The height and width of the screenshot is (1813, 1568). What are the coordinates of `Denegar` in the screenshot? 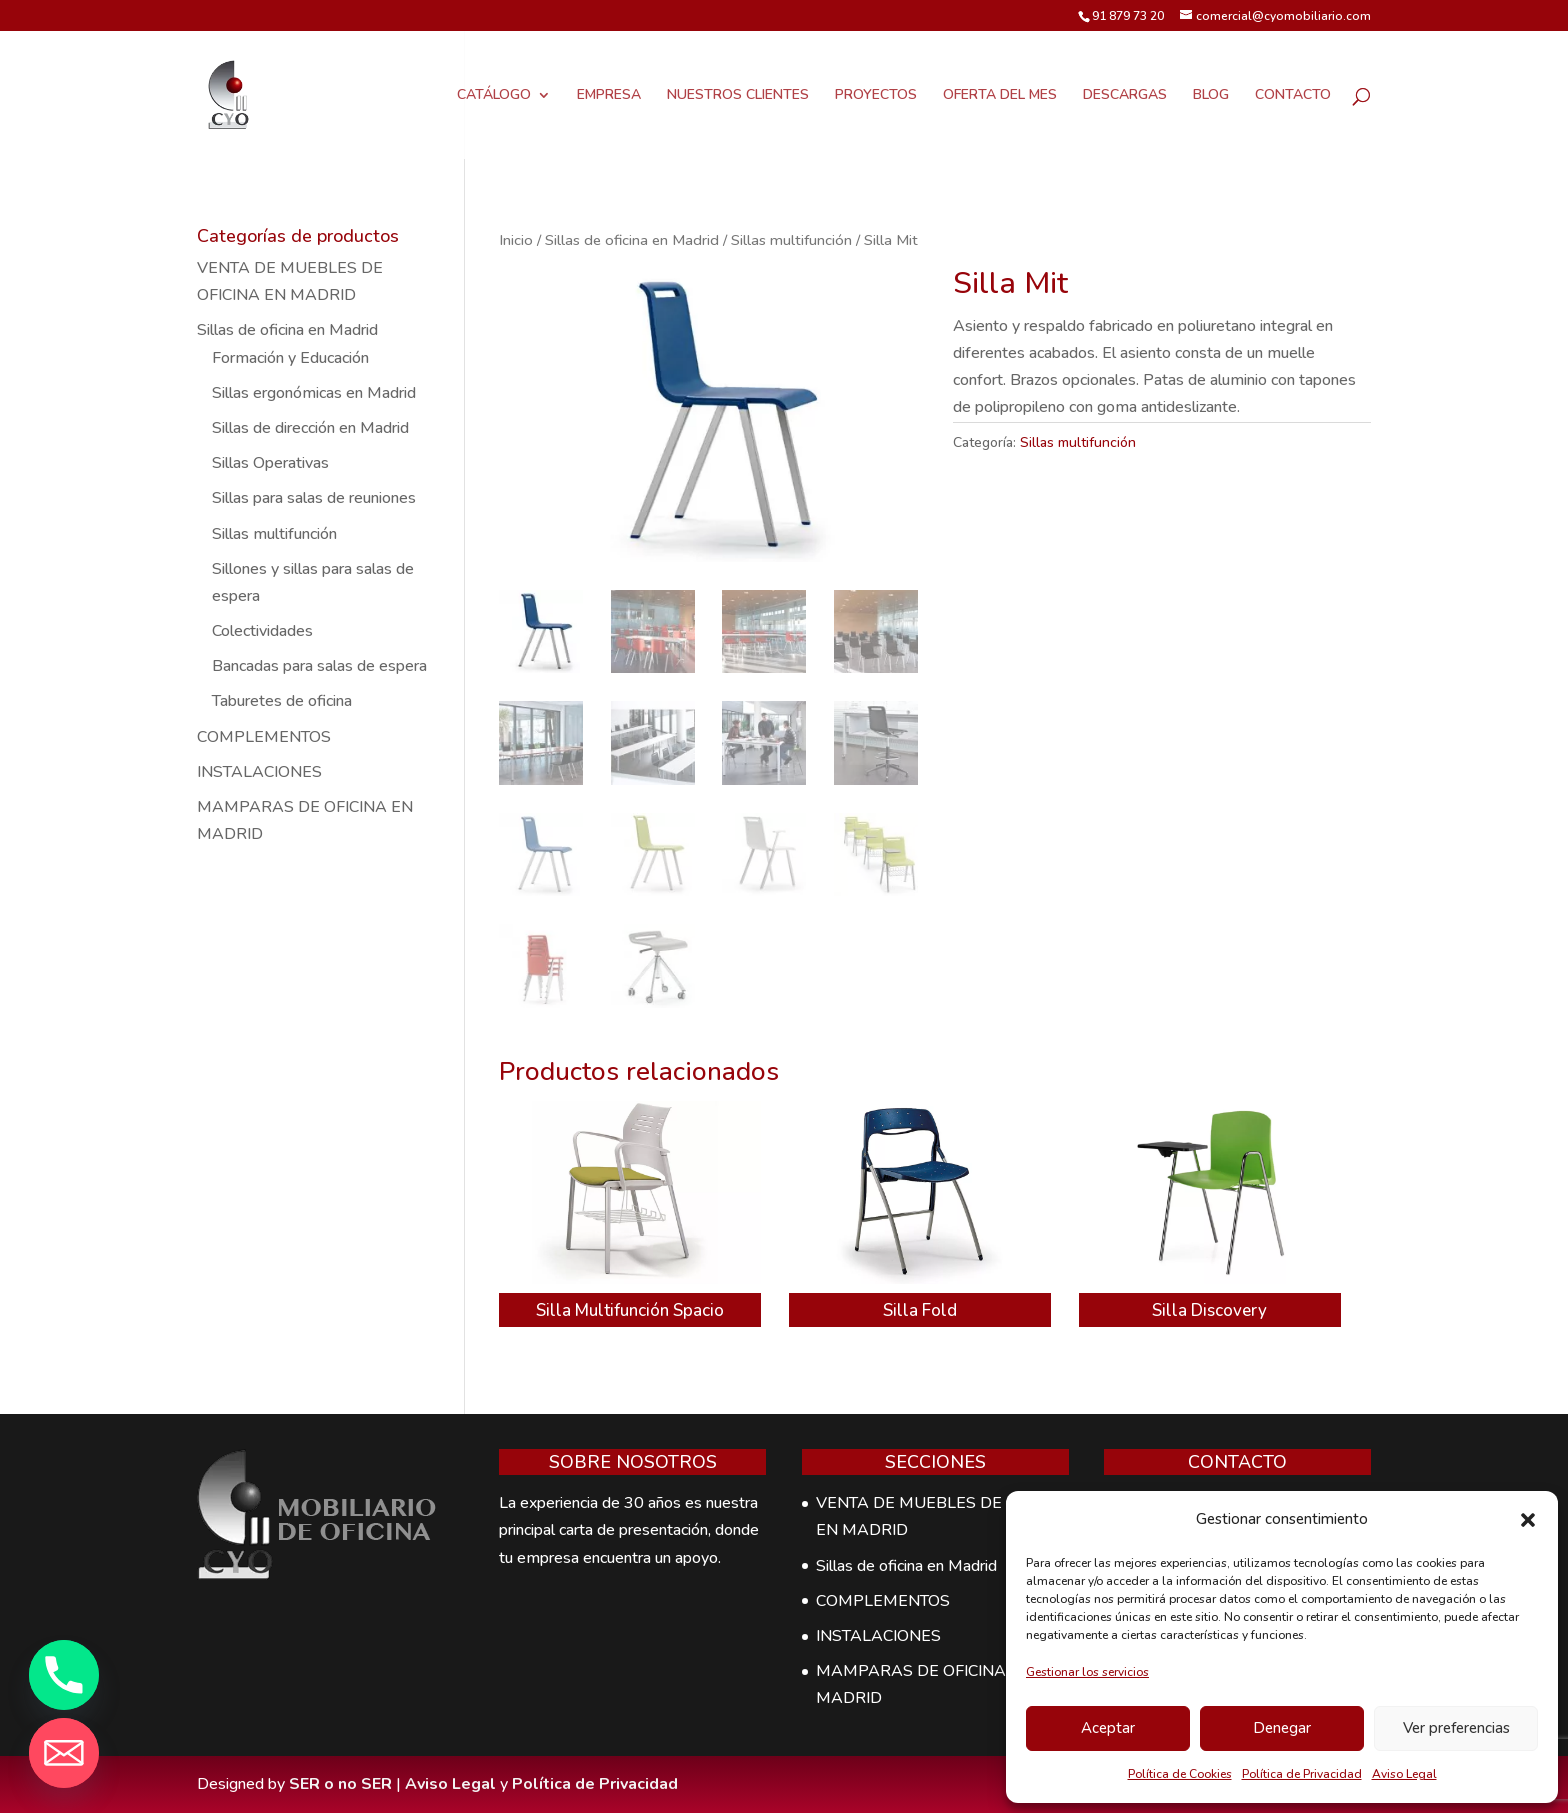 It's located at (1282, 1728).